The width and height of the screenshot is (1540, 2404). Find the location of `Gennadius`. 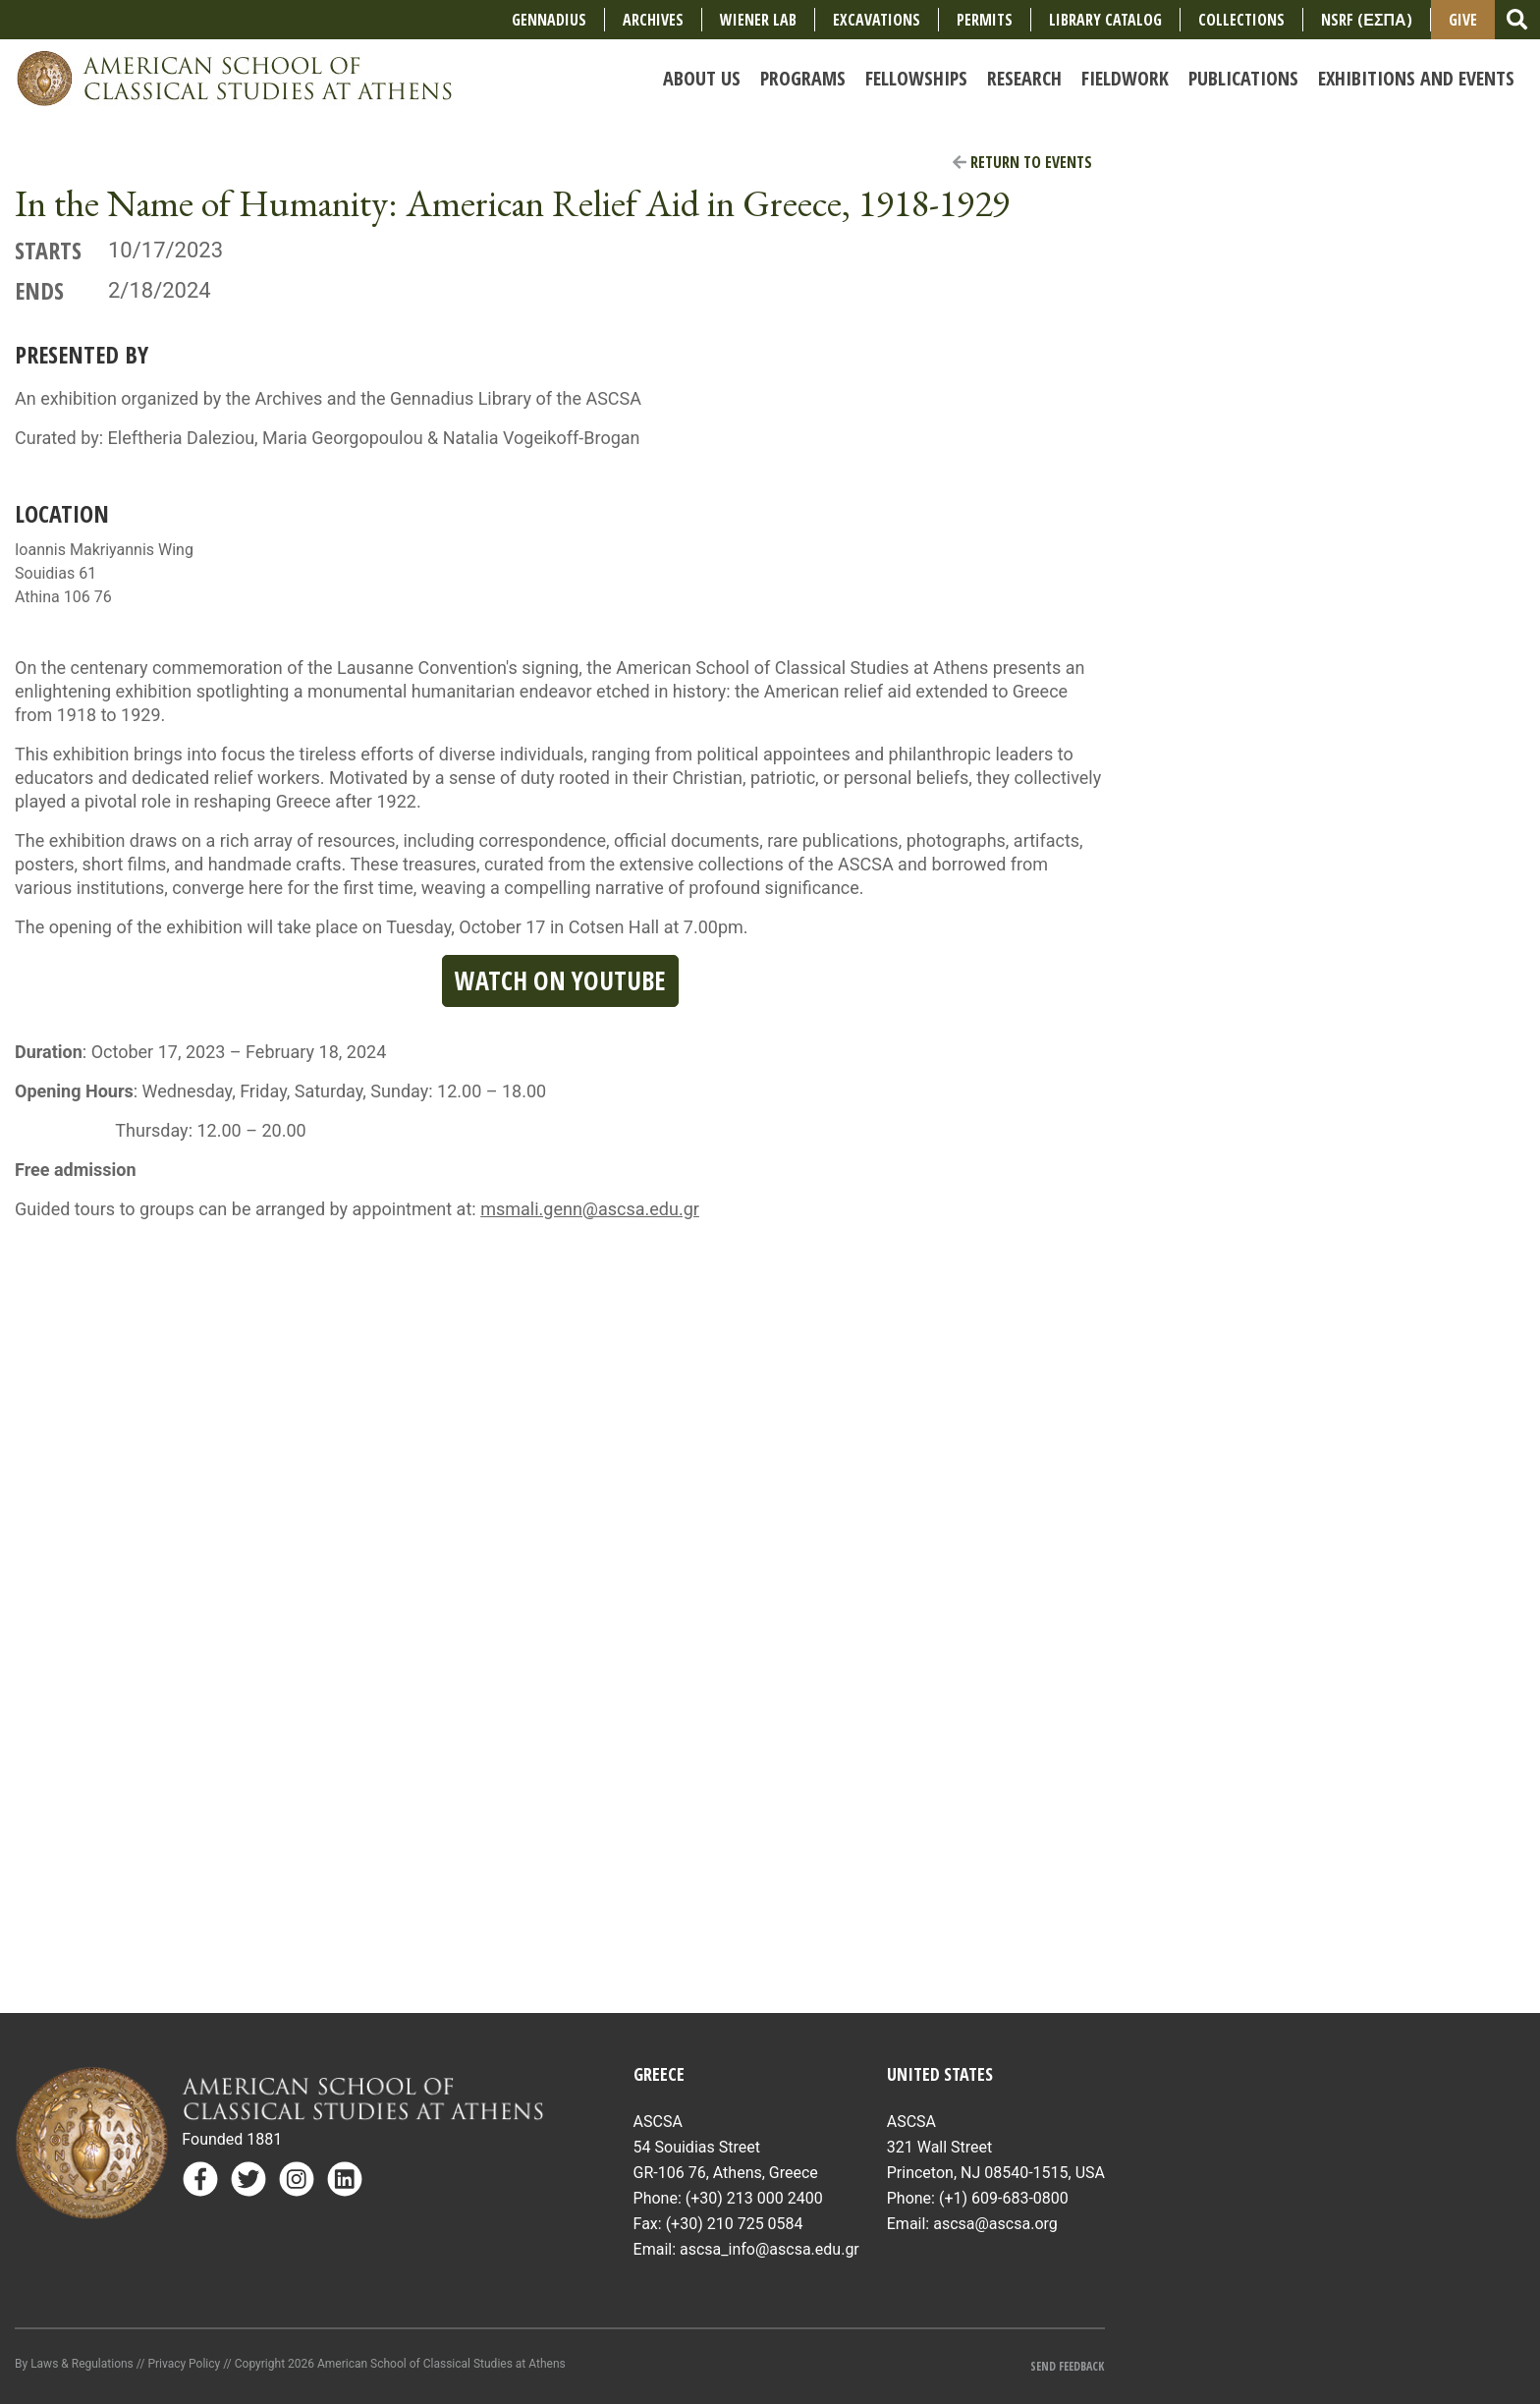

Gennadius is located at coordinates (549, 19).